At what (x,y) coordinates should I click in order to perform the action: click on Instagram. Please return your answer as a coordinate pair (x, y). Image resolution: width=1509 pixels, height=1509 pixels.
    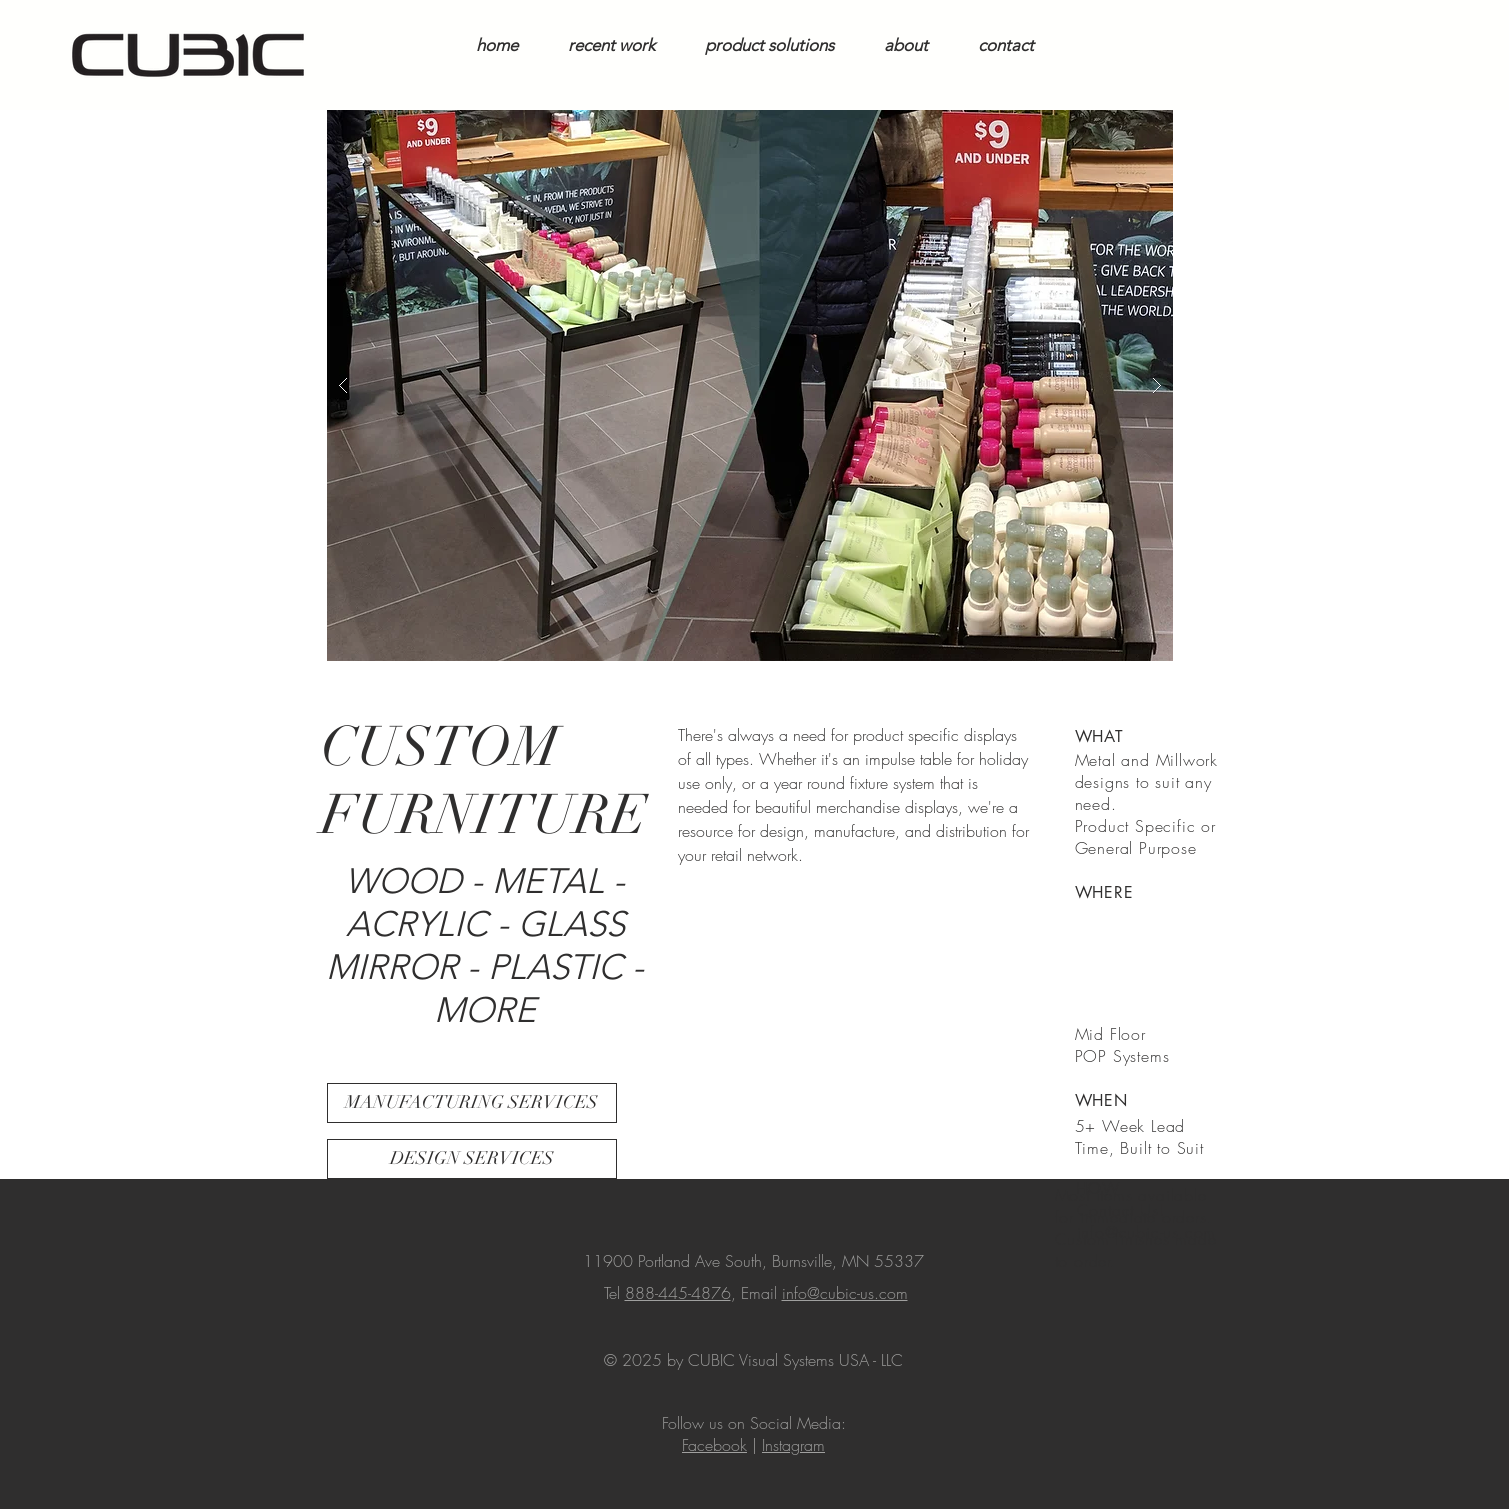
    Looking at the image, I should click on (793, 1445).